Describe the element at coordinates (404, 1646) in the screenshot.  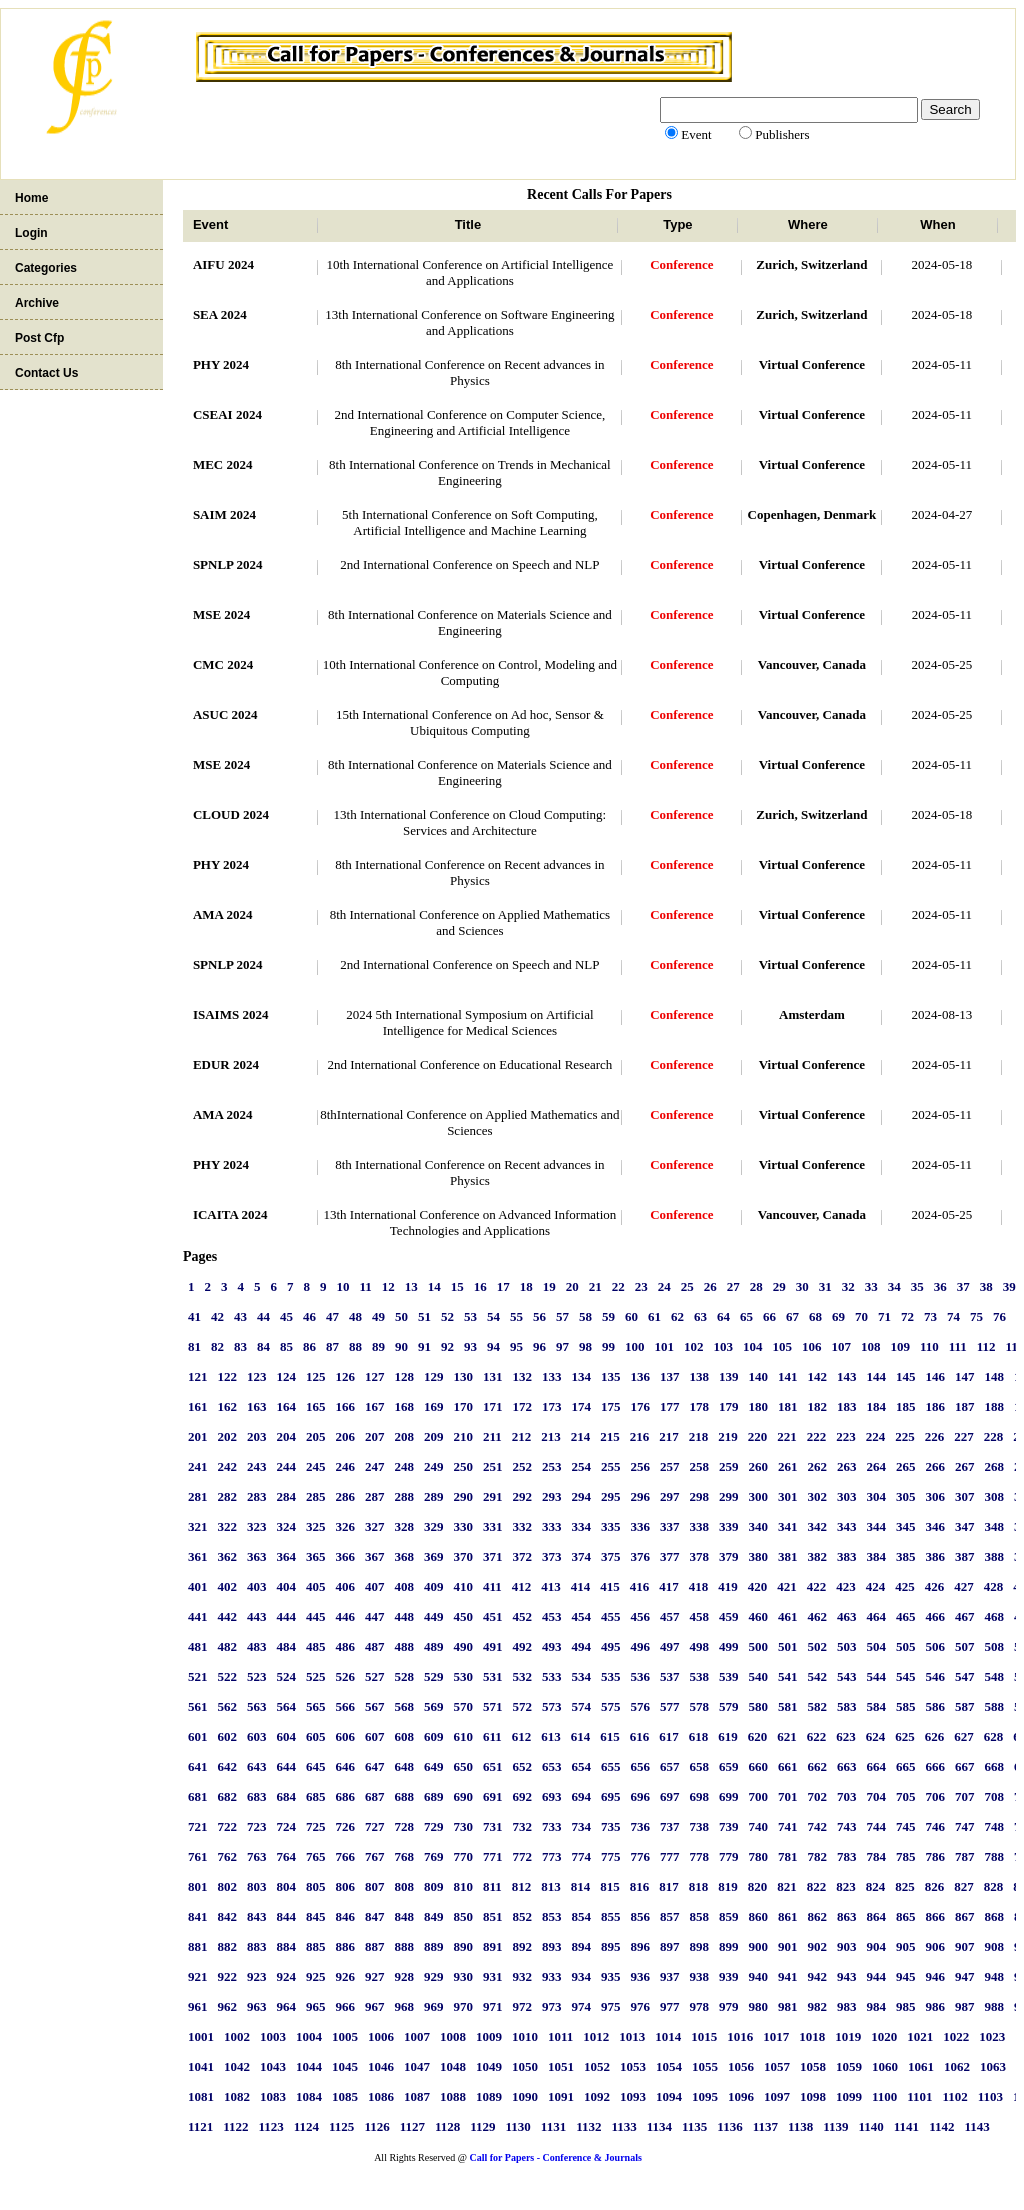
I see `488` at that location.